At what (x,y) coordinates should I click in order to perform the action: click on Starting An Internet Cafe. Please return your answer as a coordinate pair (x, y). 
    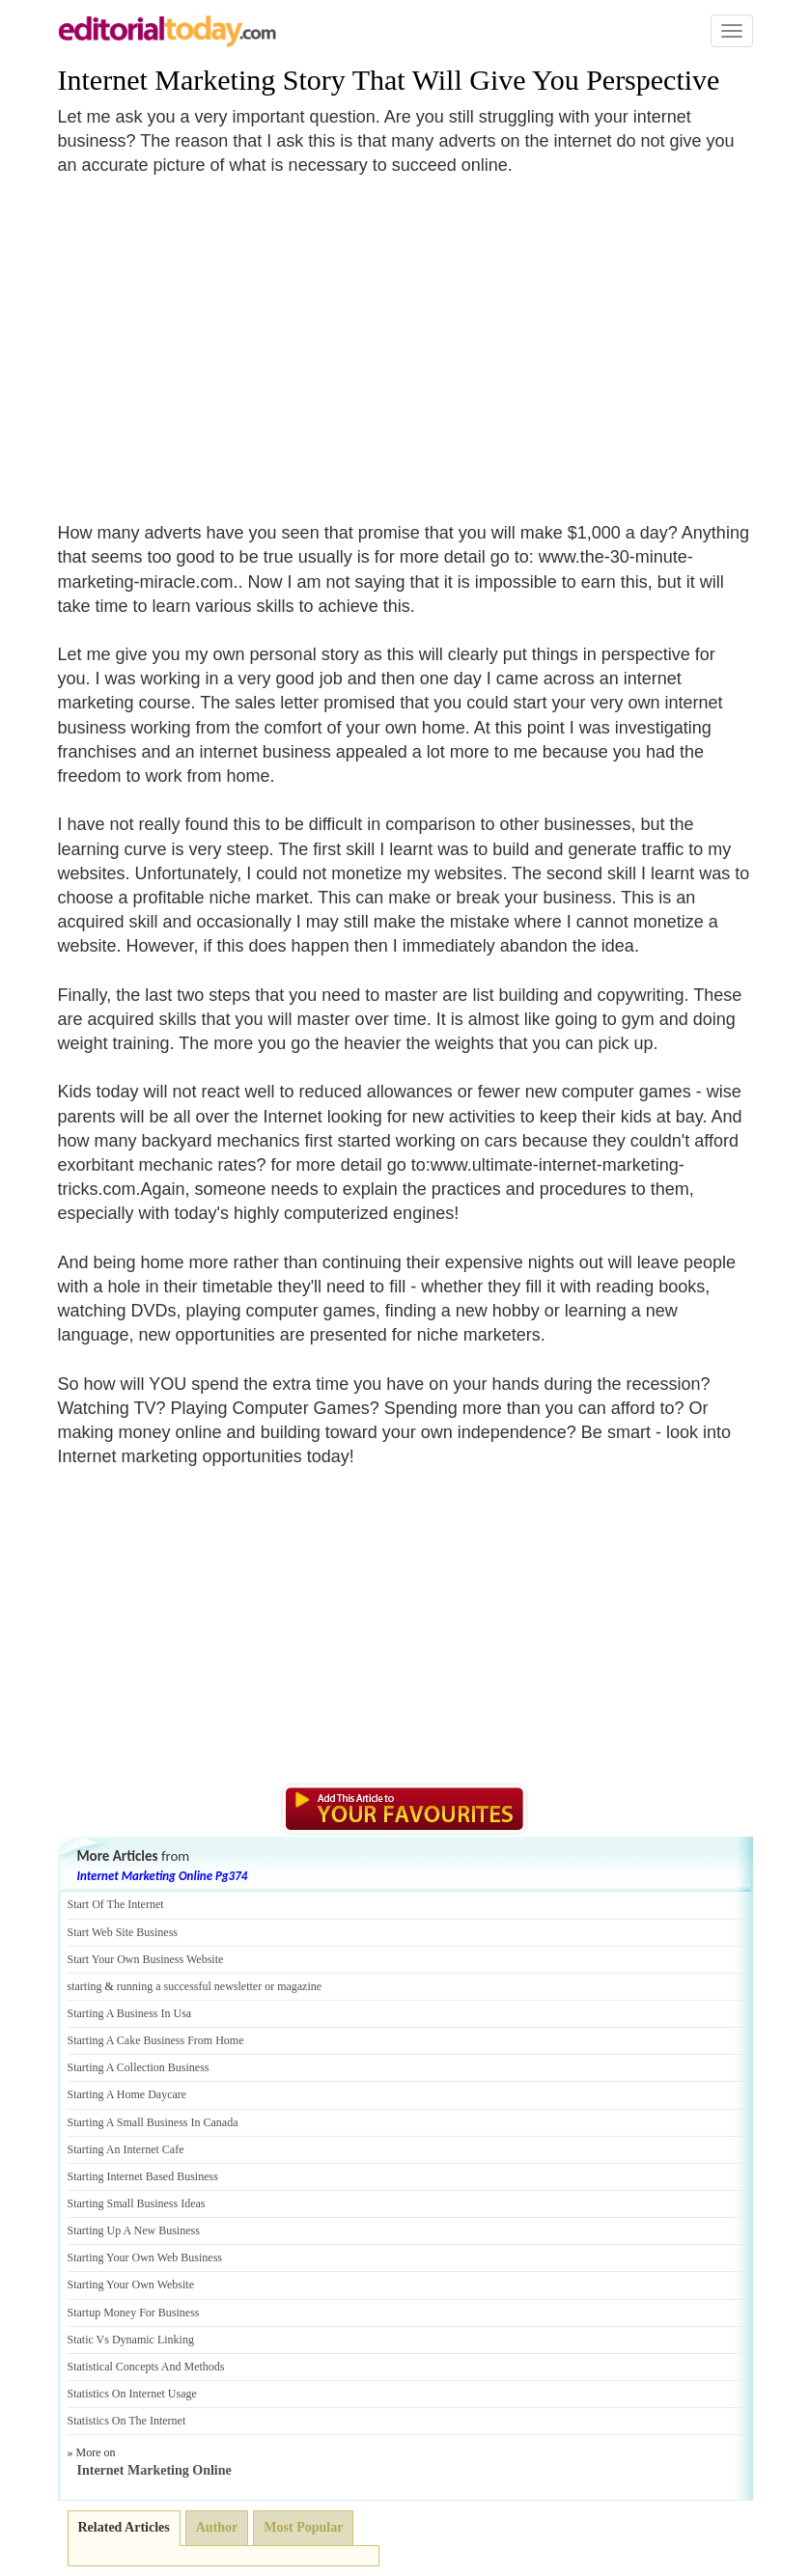
    Looking at the image, I should click on (126, 2149).